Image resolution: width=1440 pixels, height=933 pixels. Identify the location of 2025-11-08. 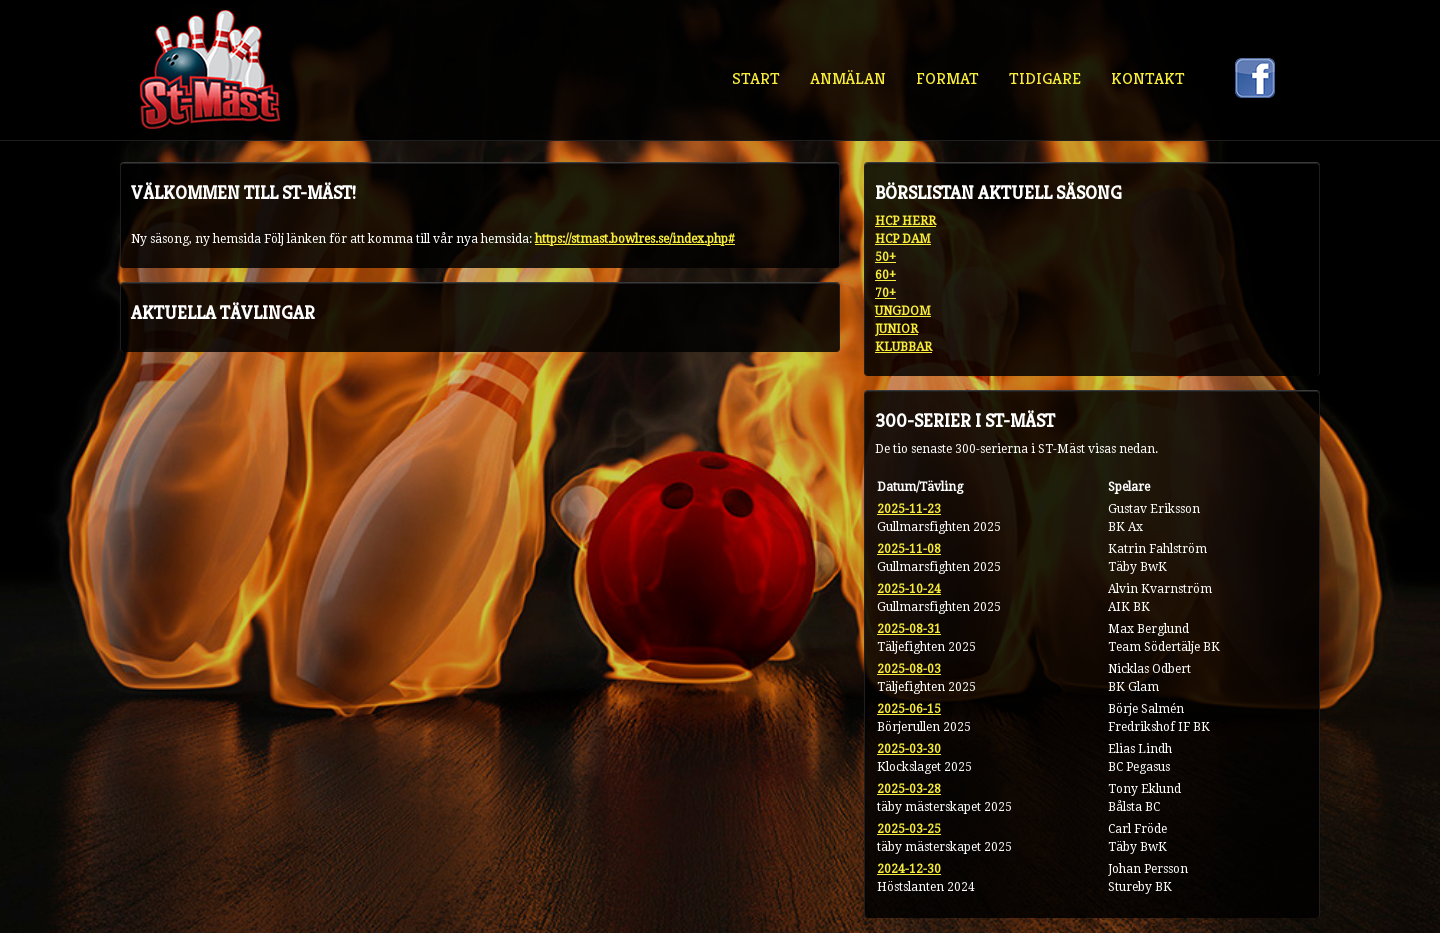
(909, 549).